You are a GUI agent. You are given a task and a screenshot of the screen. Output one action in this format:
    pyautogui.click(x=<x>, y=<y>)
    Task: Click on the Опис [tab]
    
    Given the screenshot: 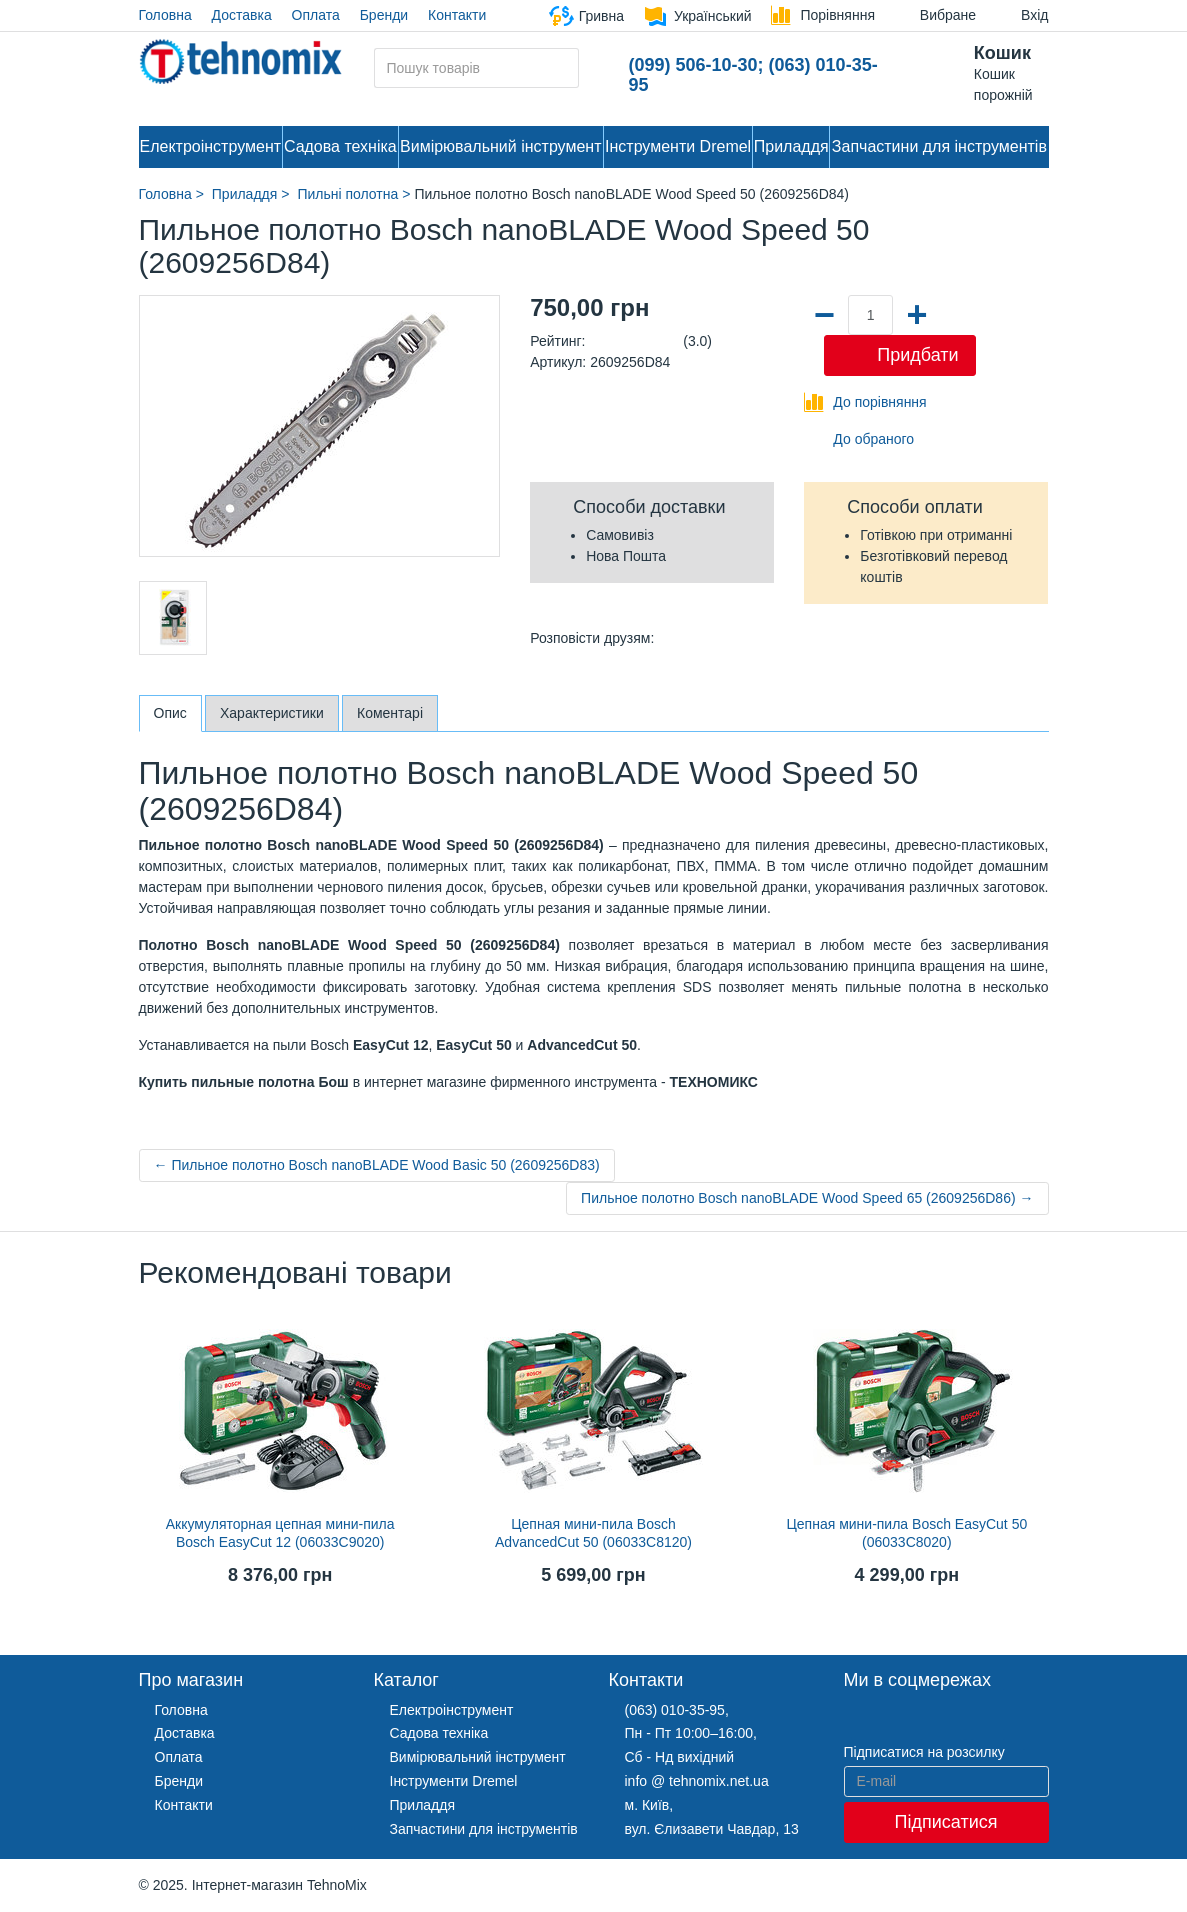 What is the action you would take?
    pyautogui.click(x=170, y=713)
    